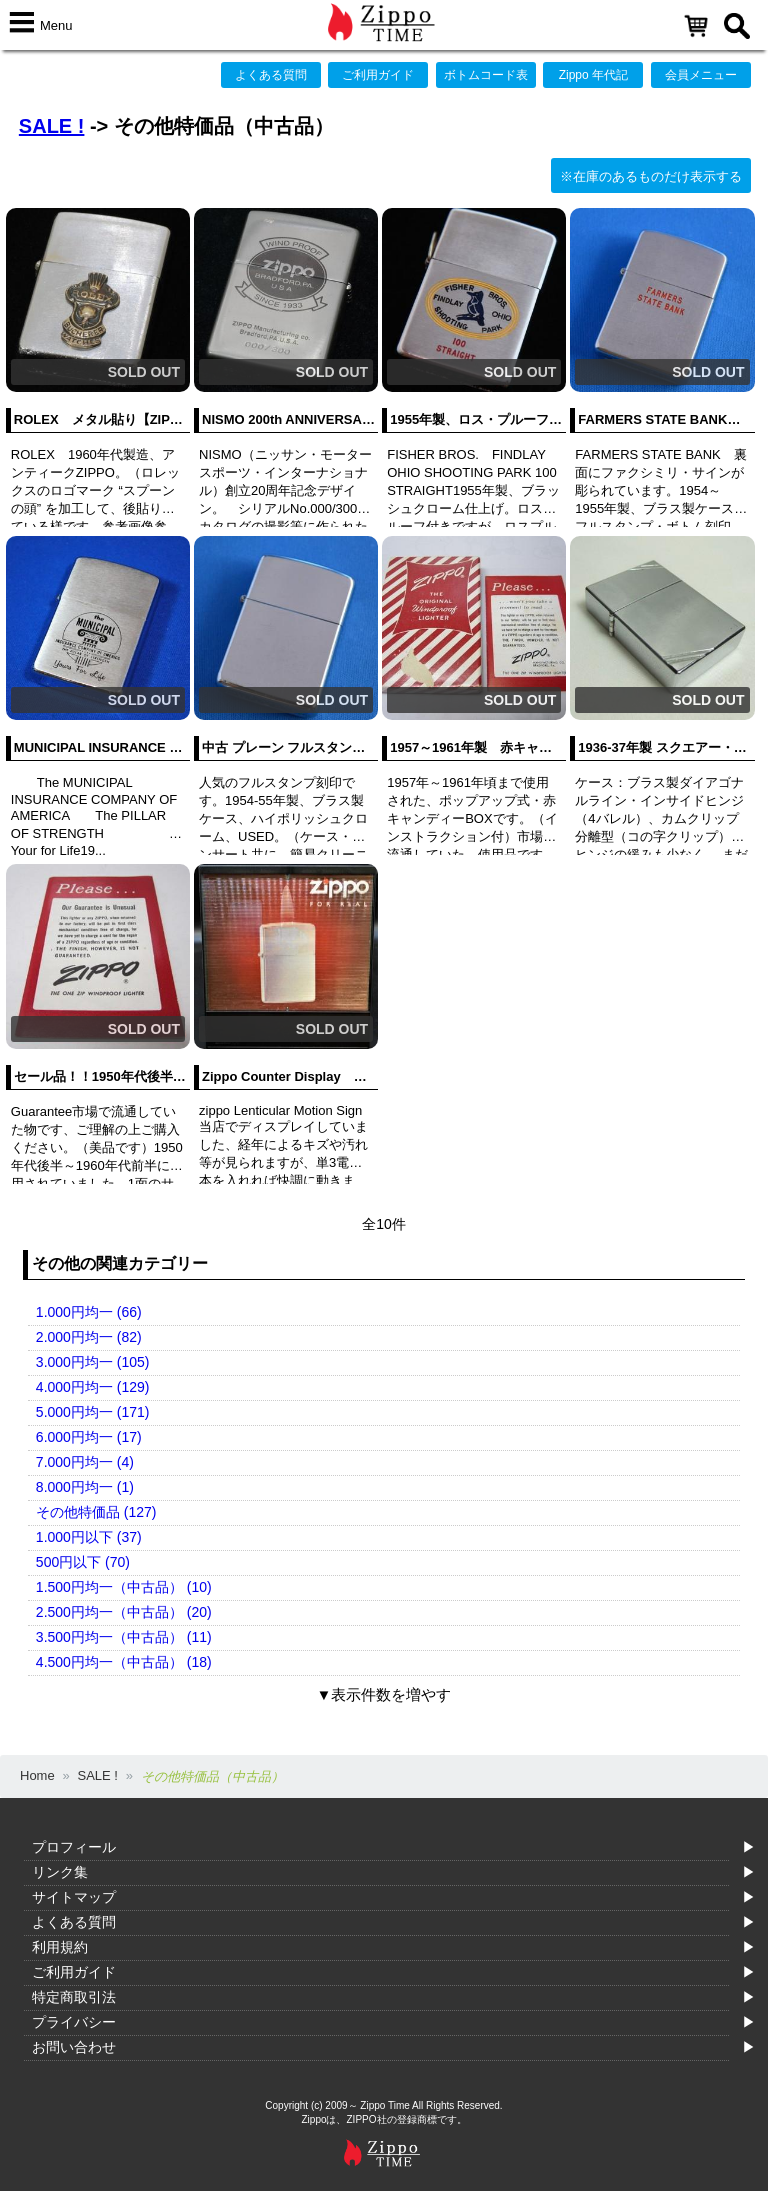  What do you see at coordinates (651, 176) in the screenshot?
I see `※在庫のあるものだけ表示する` at bounding box center [651, 176].